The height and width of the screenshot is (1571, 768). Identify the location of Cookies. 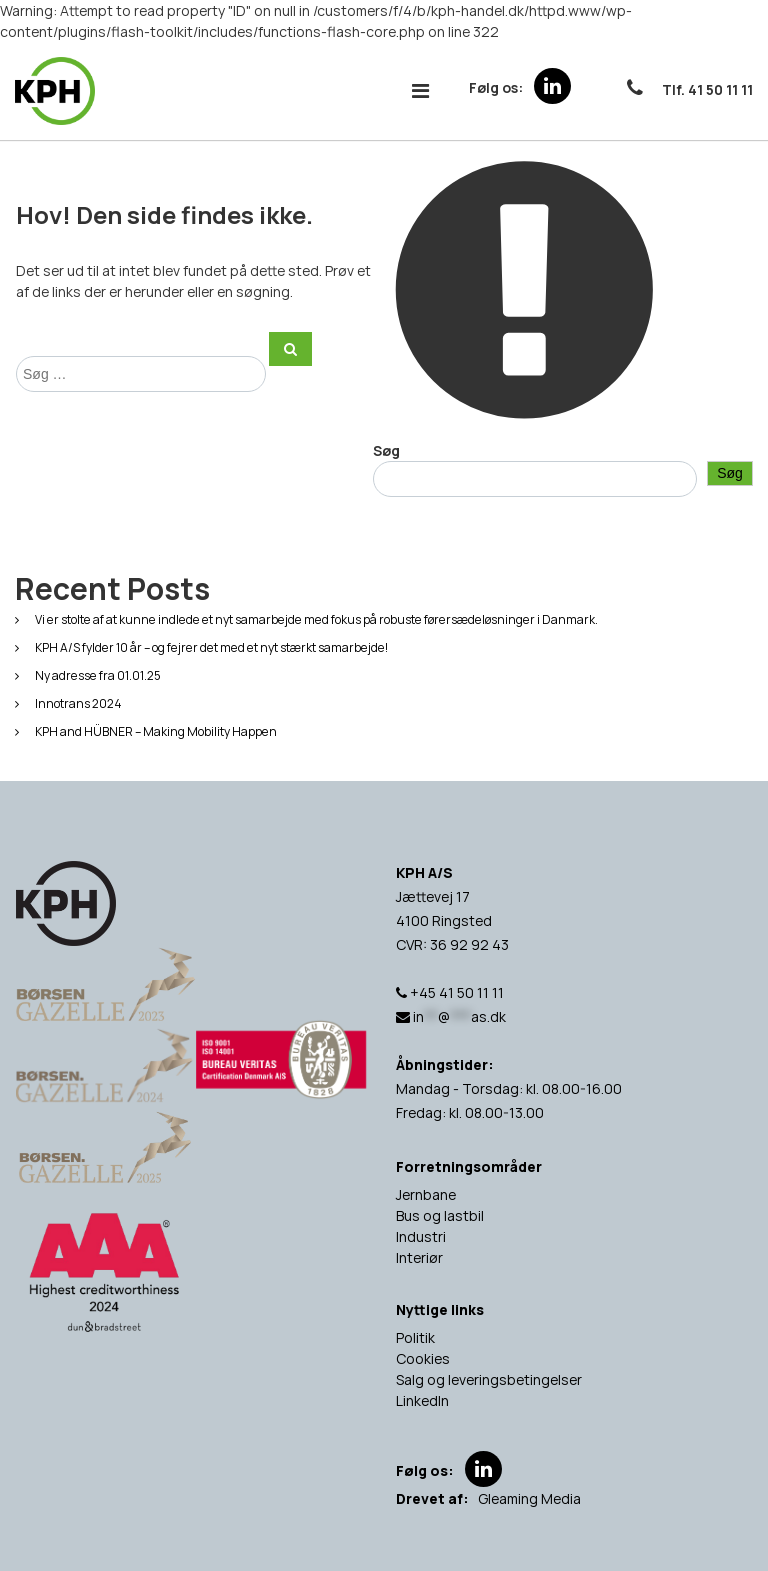
(423, 1358).